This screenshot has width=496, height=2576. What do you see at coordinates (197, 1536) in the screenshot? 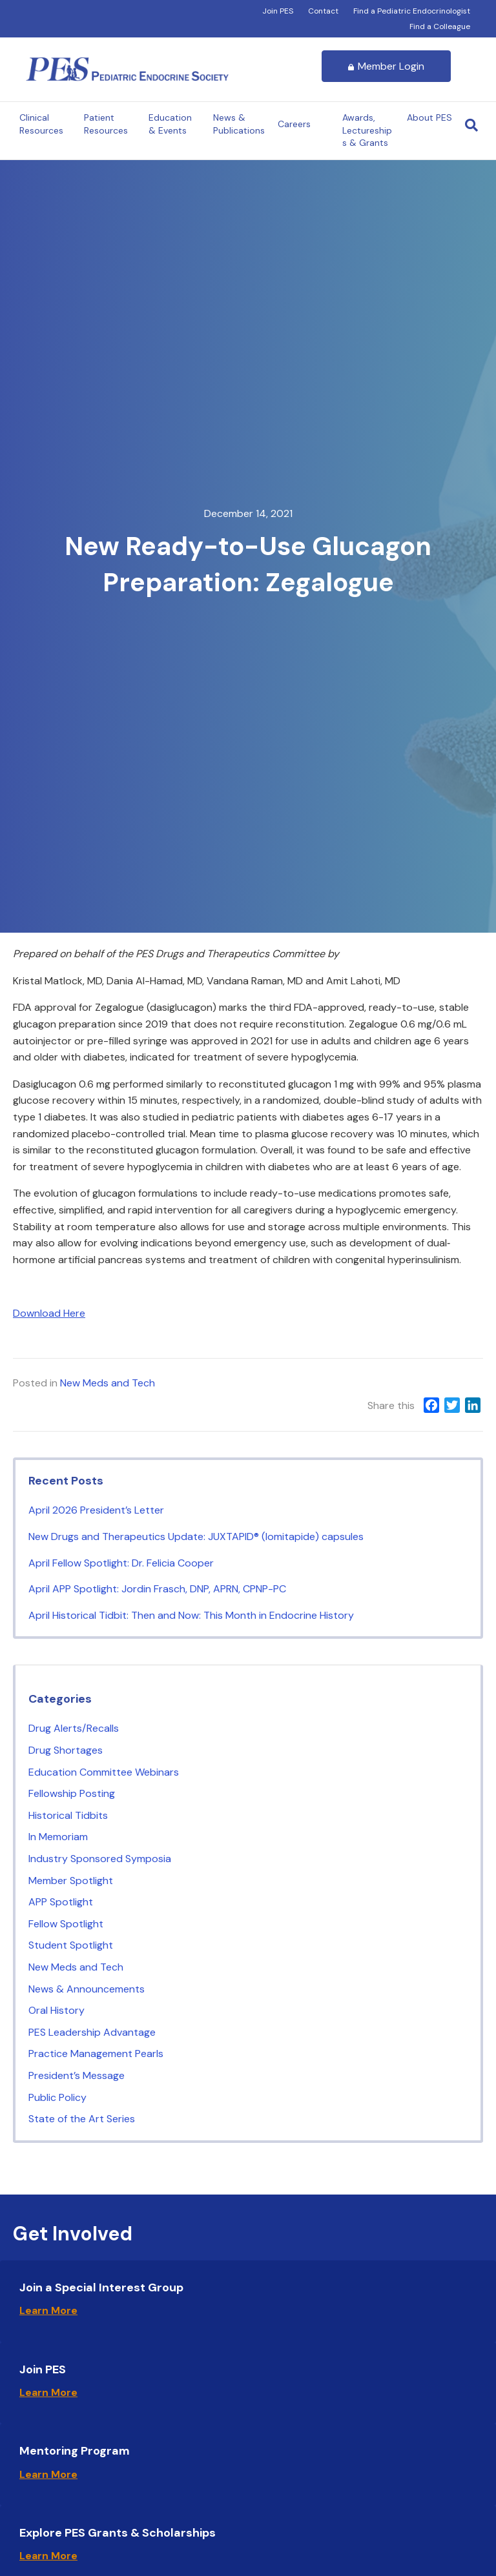
I see `New Drugs and Therapeutics Update: JUXTAPID® (lomitapide) capsules` at bounding box center [197, 1536].